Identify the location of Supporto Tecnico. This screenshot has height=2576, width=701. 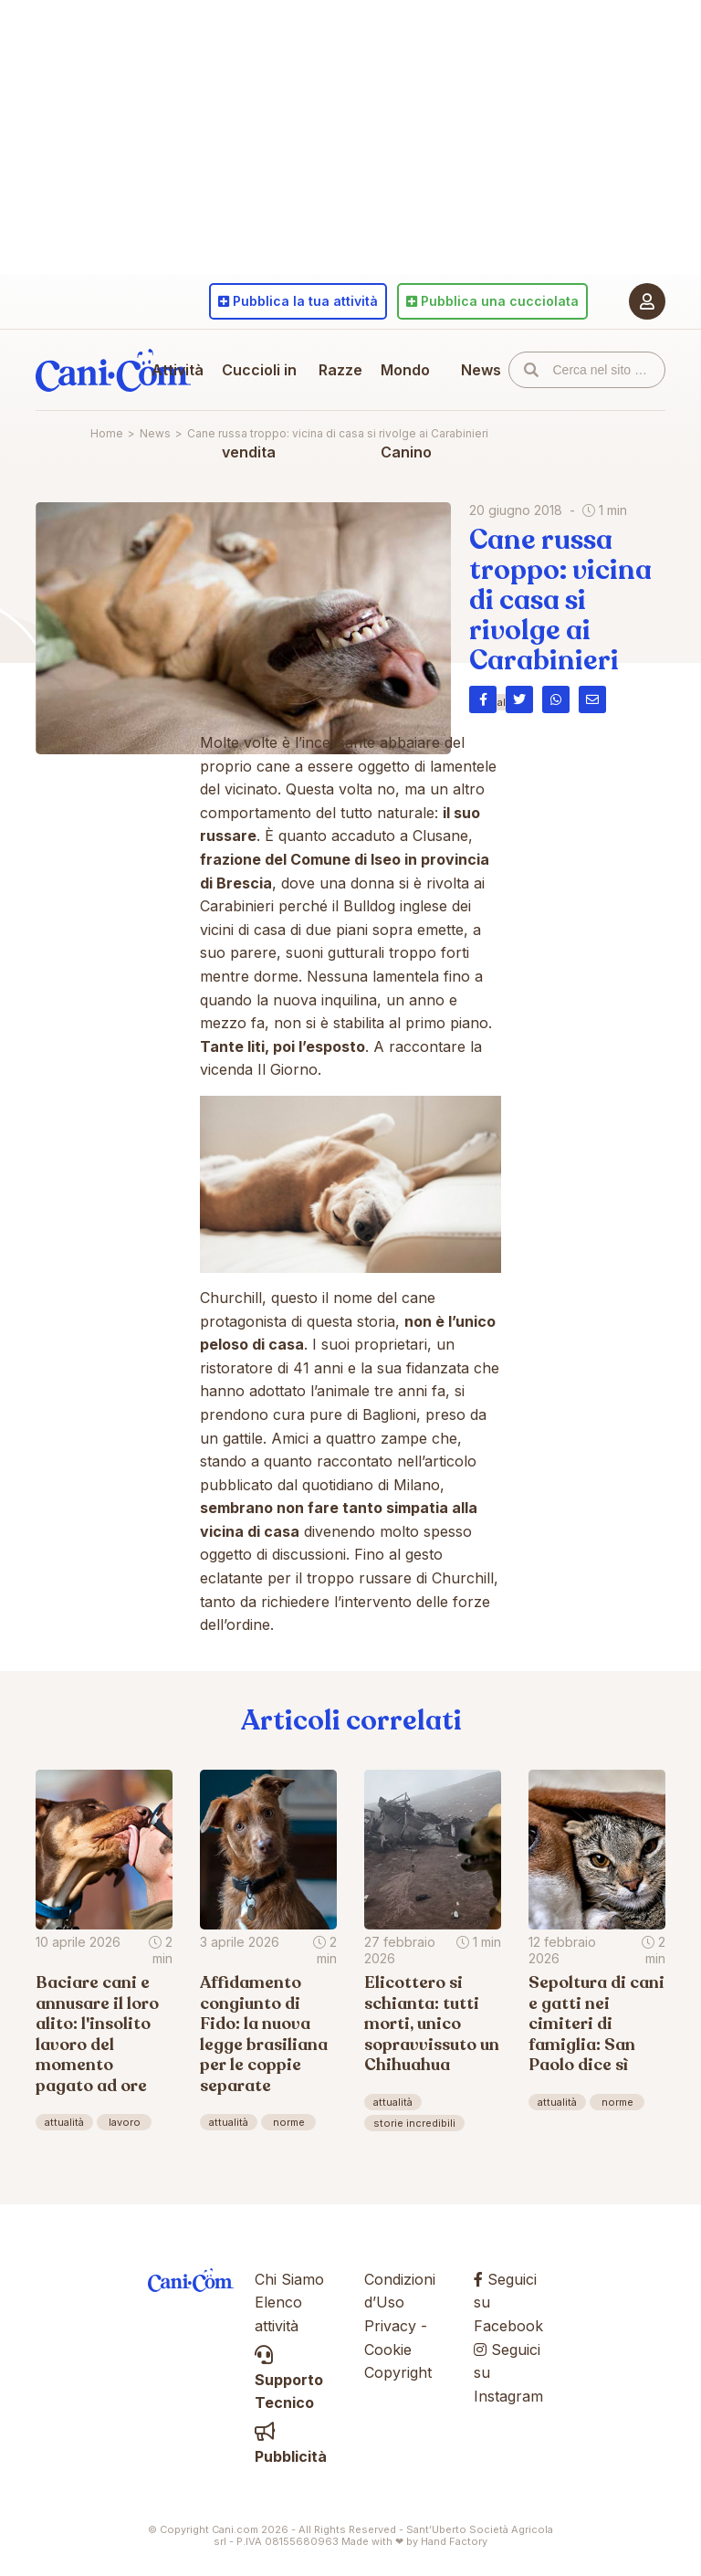
(289, 2379).